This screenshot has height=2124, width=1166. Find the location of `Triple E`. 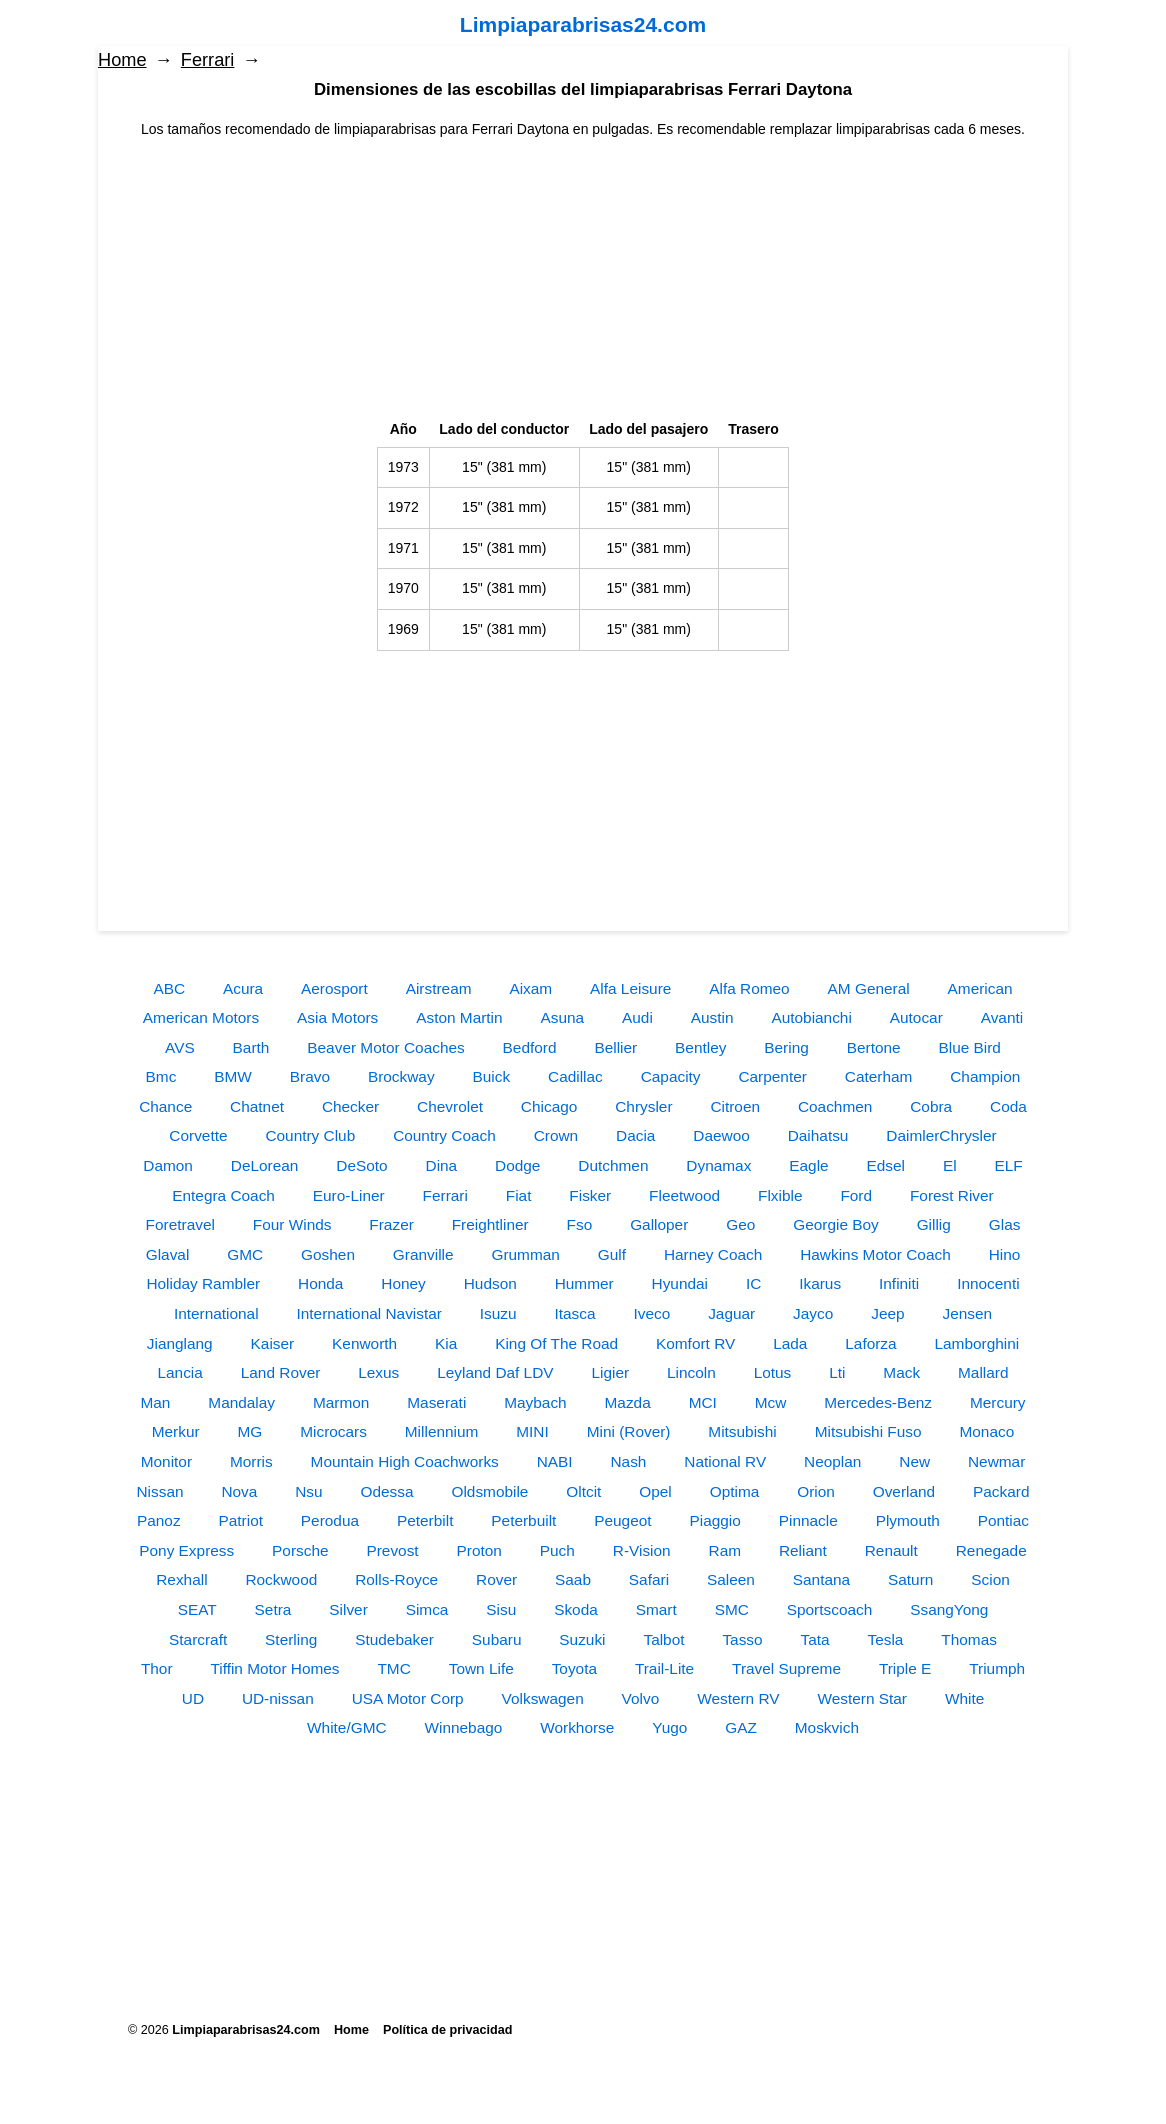

Triple E is located at coordinates (905, 1668).